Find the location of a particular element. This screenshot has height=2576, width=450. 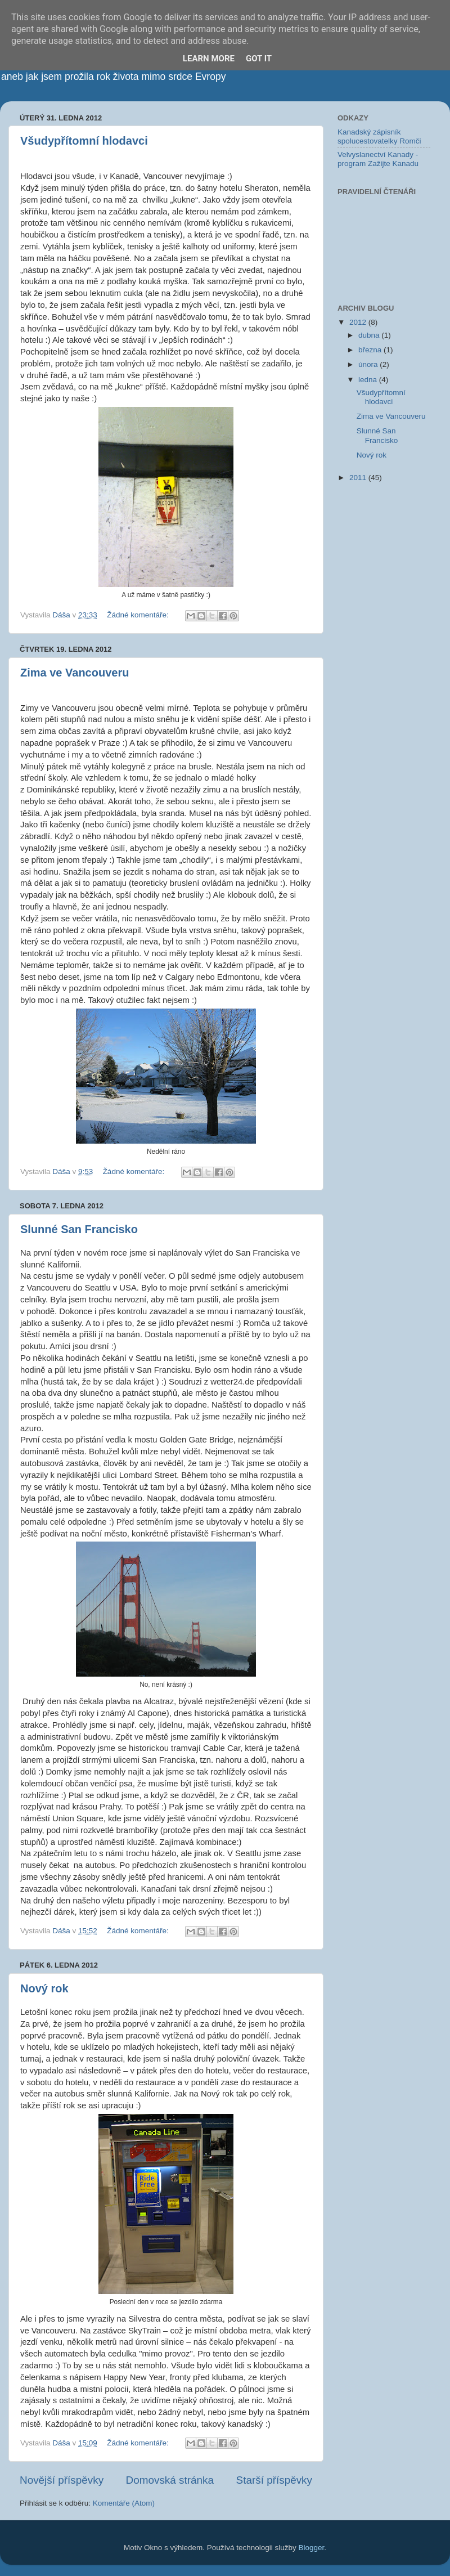

Kanadský zápisník spolucestovatelky Romči is located at coordinates (379, 136).